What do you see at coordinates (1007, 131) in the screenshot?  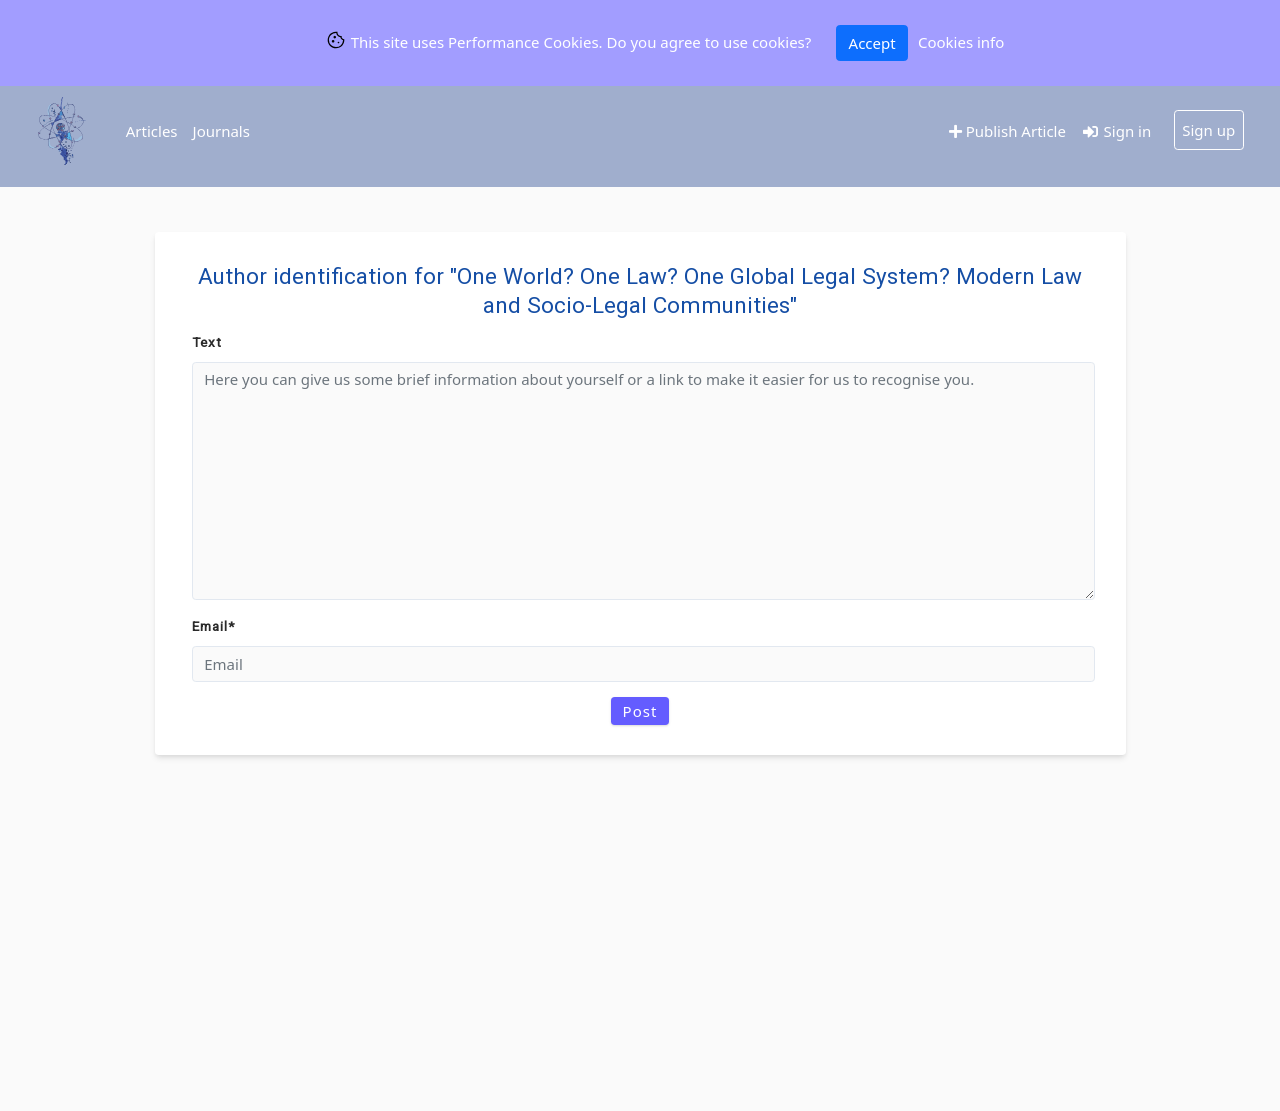 I see `Publish Article` at bounding box center [1007, 131].